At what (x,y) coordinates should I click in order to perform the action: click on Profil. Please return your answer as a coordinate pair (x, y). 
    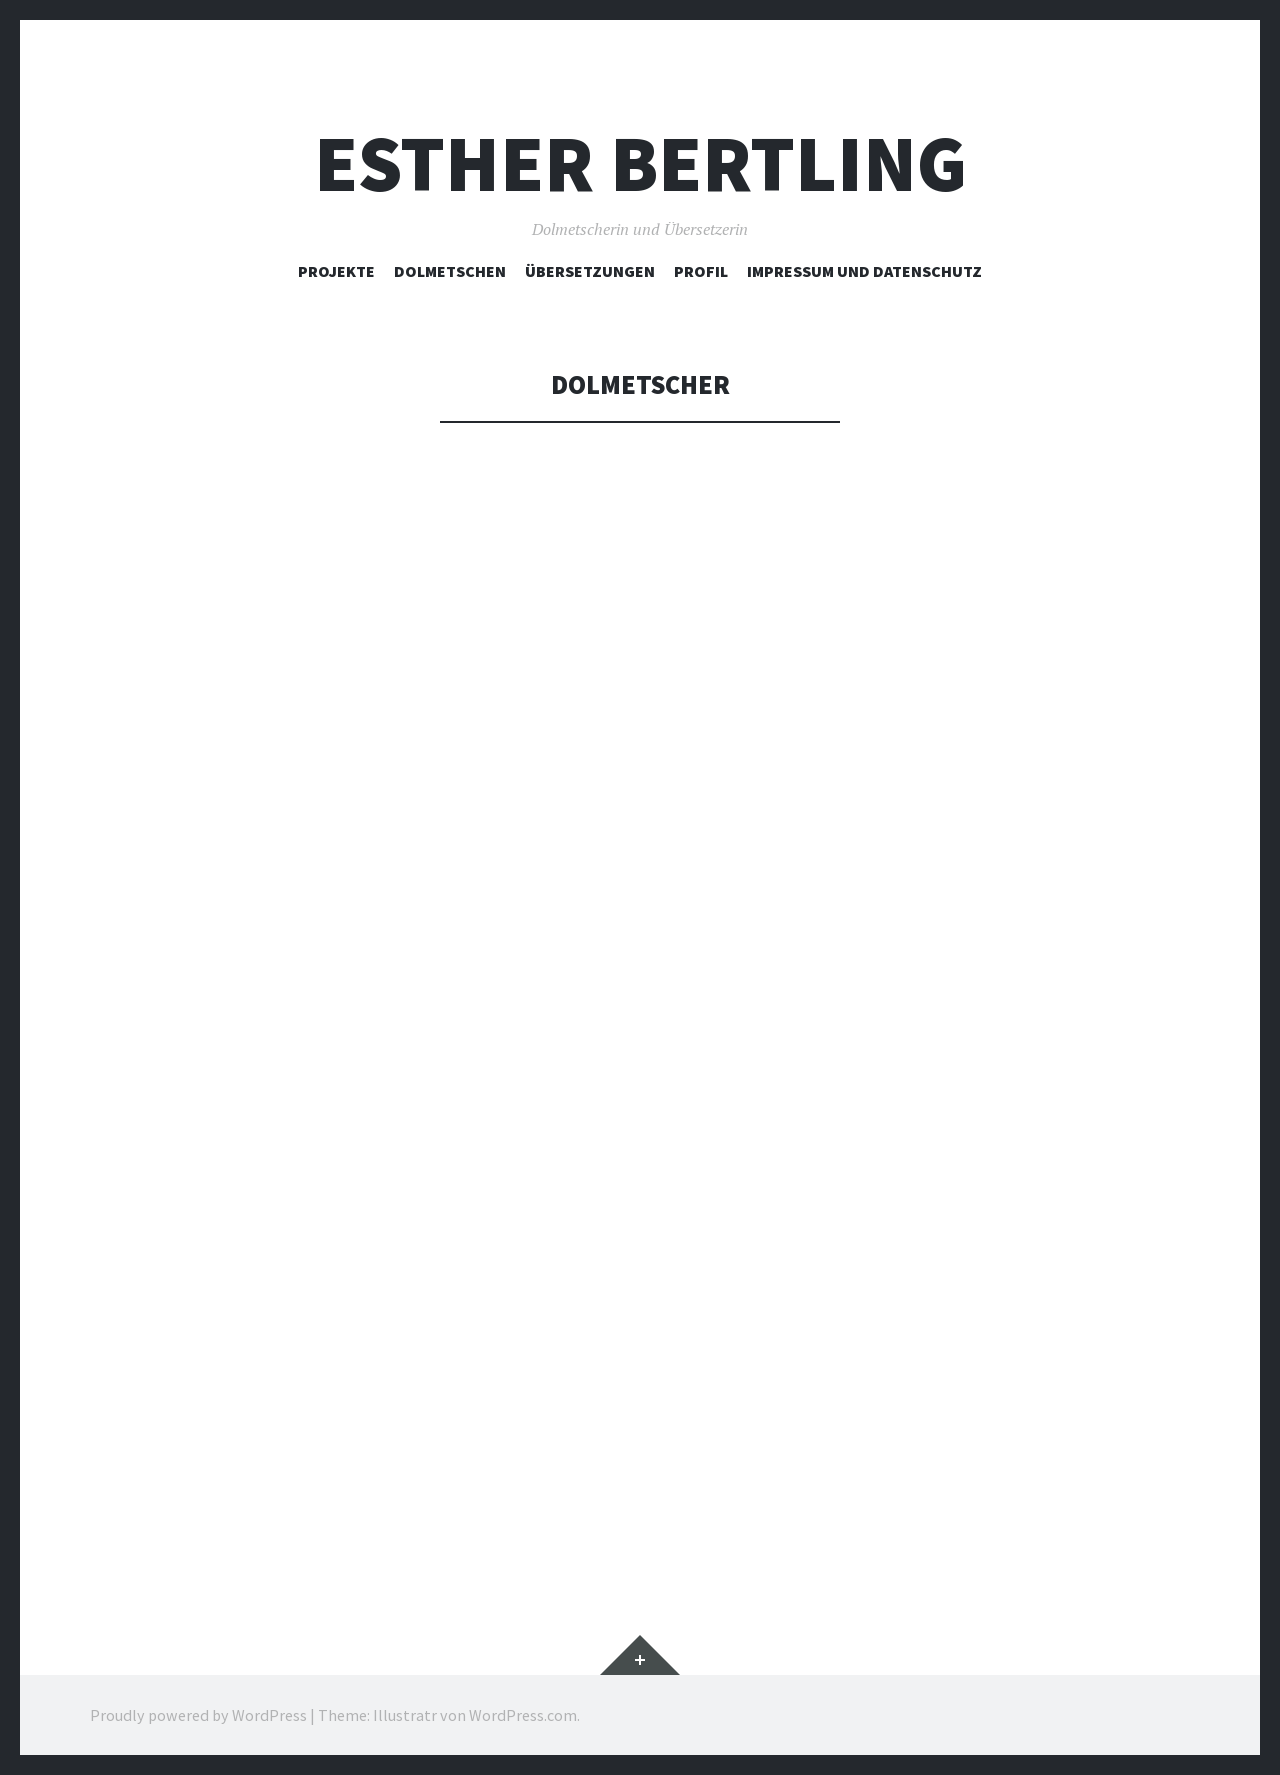
    Looking at the image, I should click on (701, 271).